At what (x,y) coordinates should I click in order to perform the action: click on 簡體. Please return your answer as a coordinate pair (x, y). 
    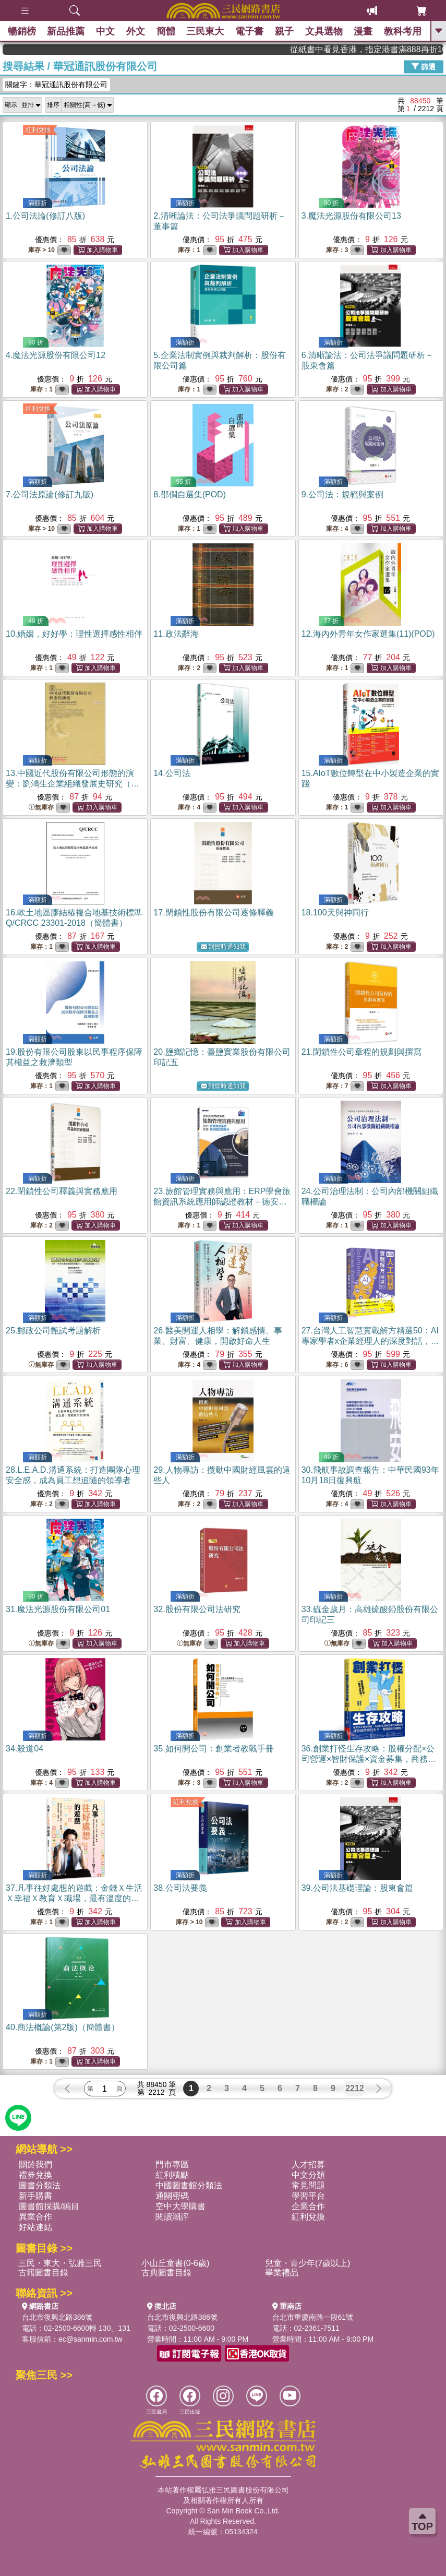
    Looking at the image, I should click on (165, 31).